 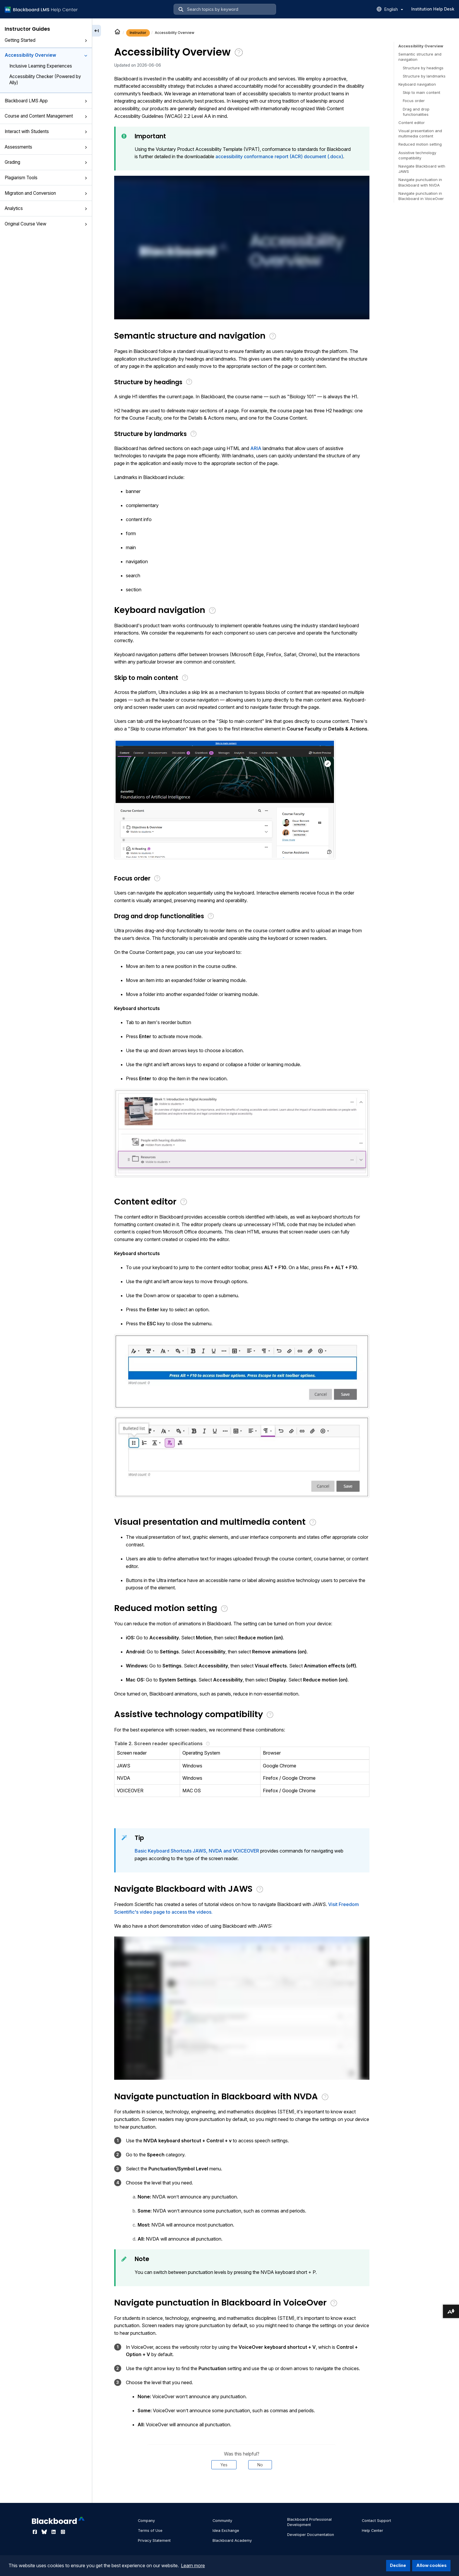 I want to click on Privacy Statement, so click(x=154, y=2540).